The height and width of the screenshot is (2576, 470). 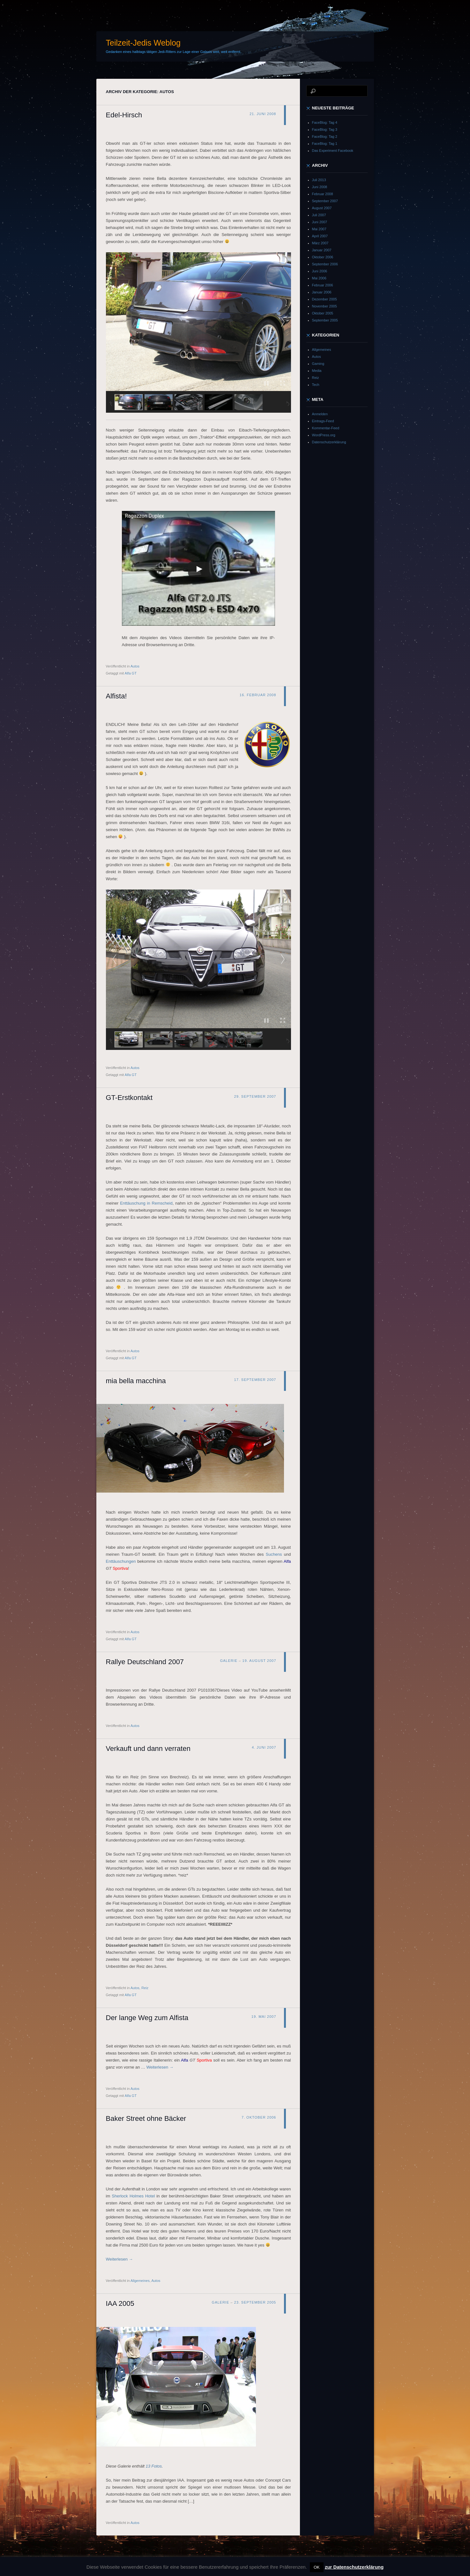 What do you see at coordinates (318, 363) in the screenshot?
I see `Gaming` at bounding box center [318, 363].